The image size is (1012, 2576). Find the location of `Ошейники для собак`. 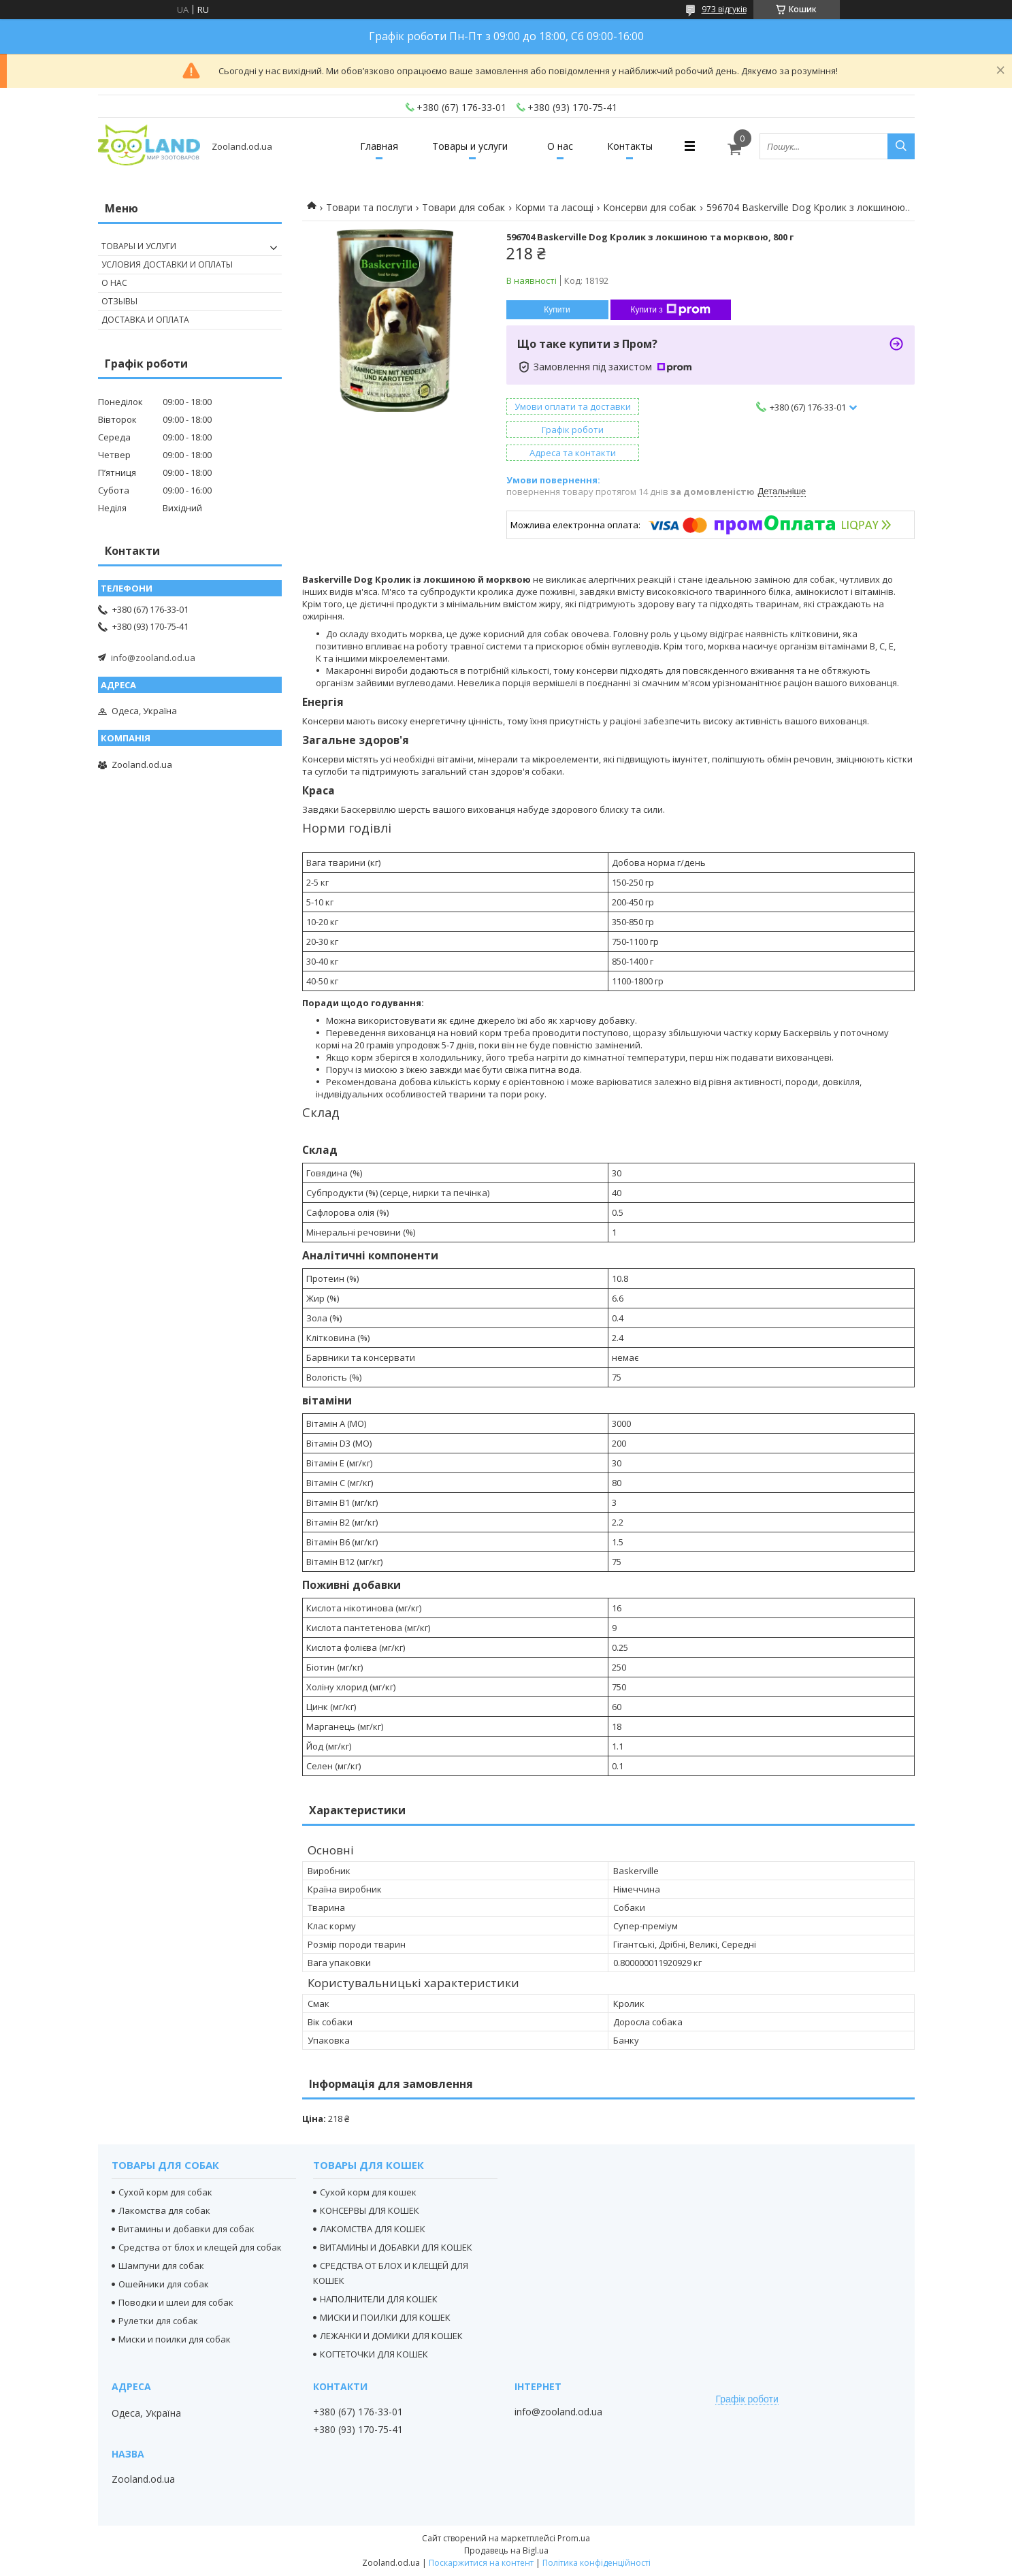

Ошейники для собак is located at coordinates (163, 2284).